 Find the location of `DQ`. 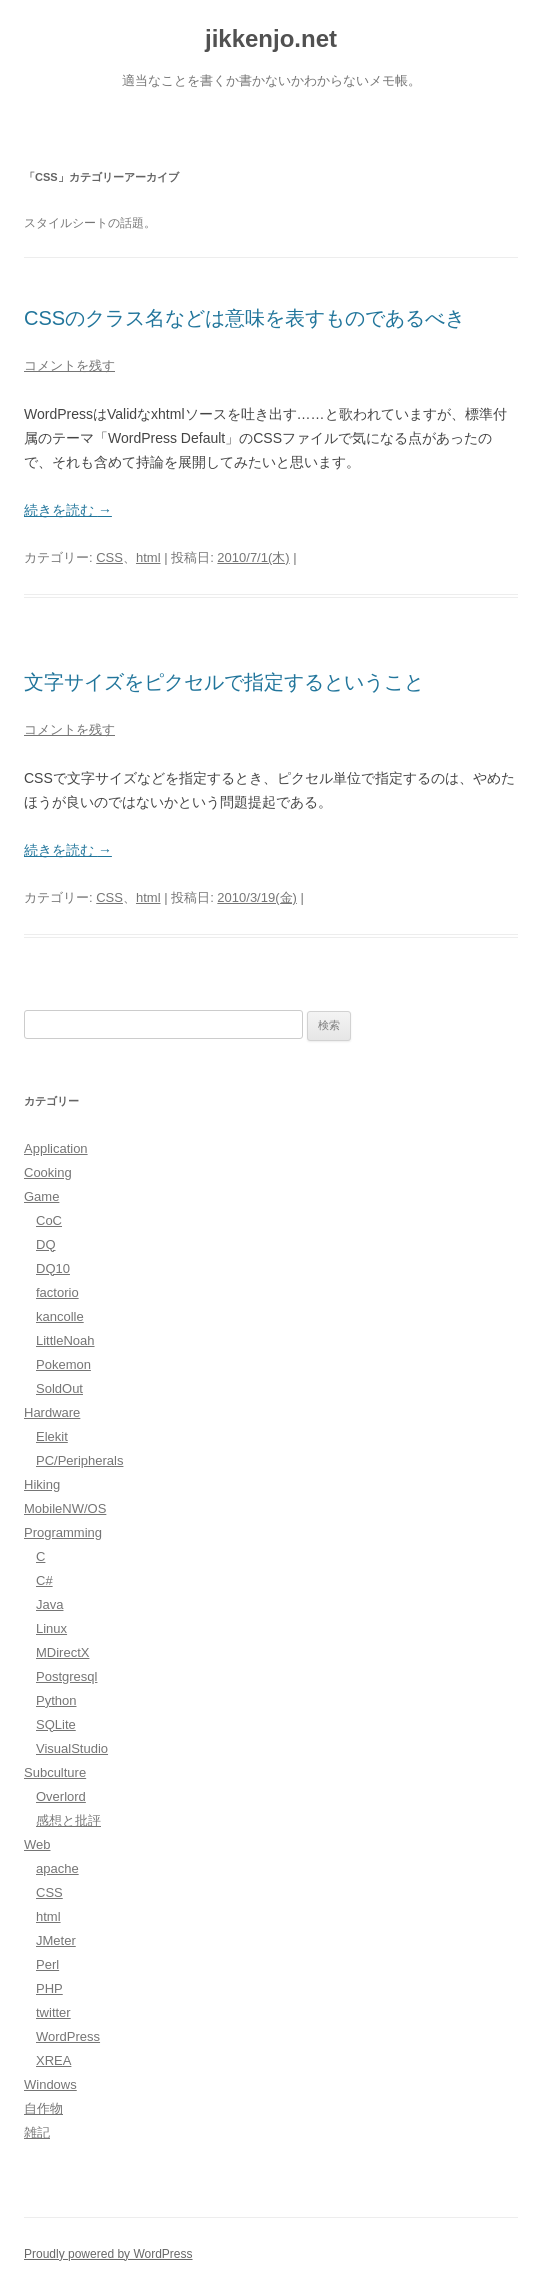

DQ is located at coordinates (46, 1244).